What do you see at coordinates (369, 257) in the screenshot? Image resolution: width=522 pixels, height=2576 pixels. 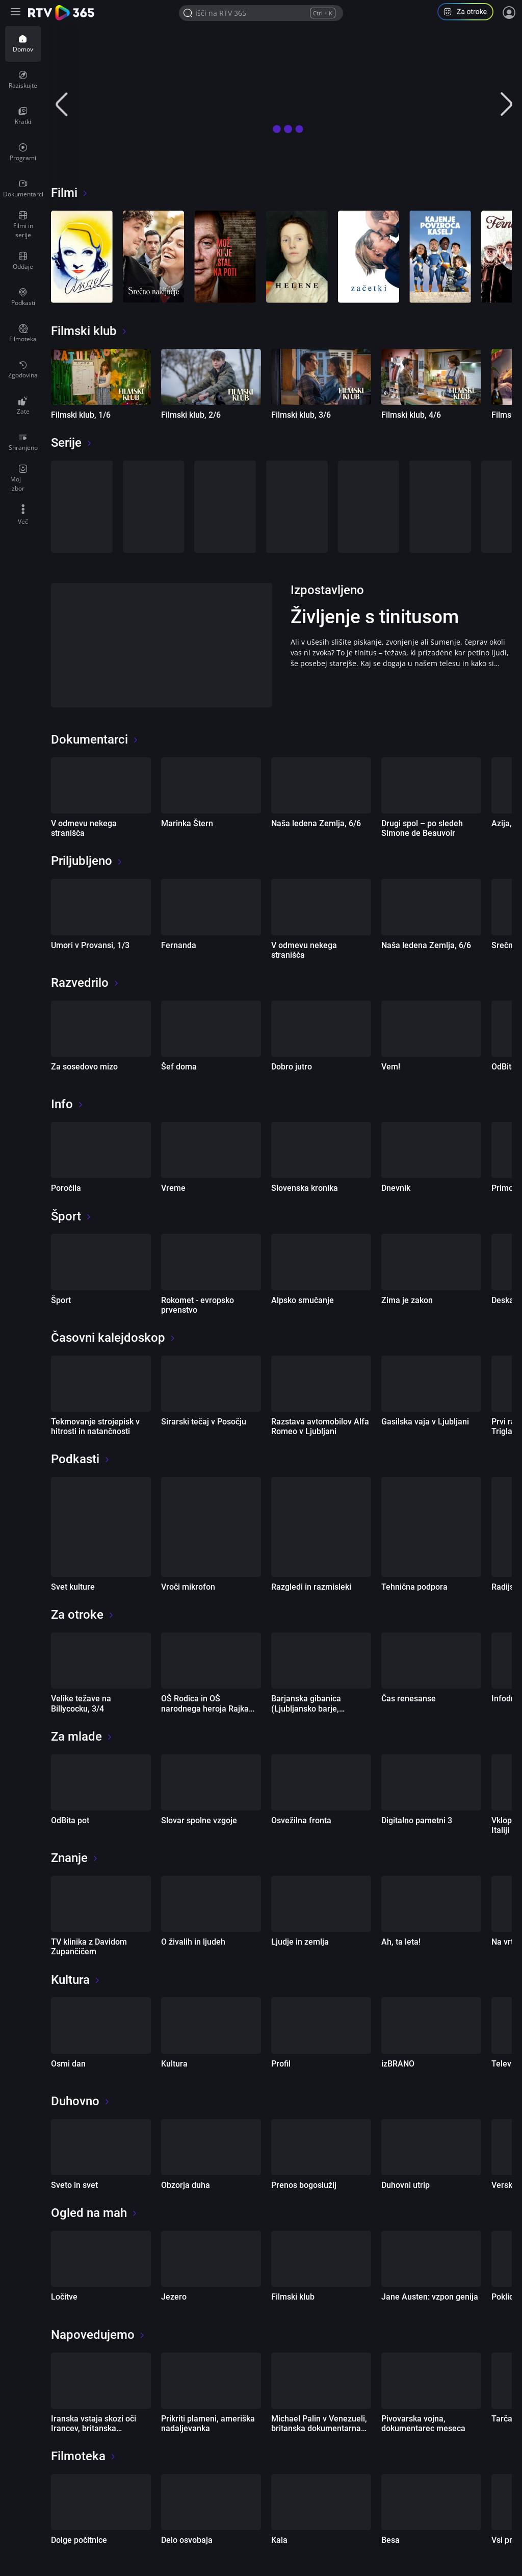 I see `[Začetki]` at bounding box center [369, 257].